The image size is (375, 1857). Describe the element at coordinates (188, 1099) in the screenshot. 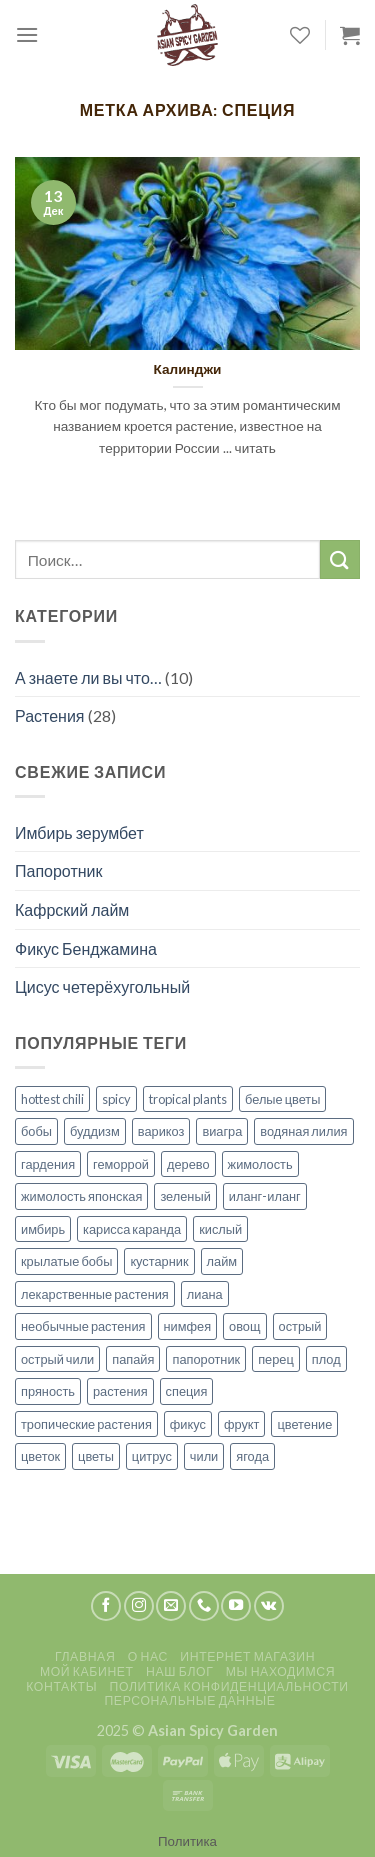

I see `tropical plants [tropical plants (3 элемента)]` at that location.